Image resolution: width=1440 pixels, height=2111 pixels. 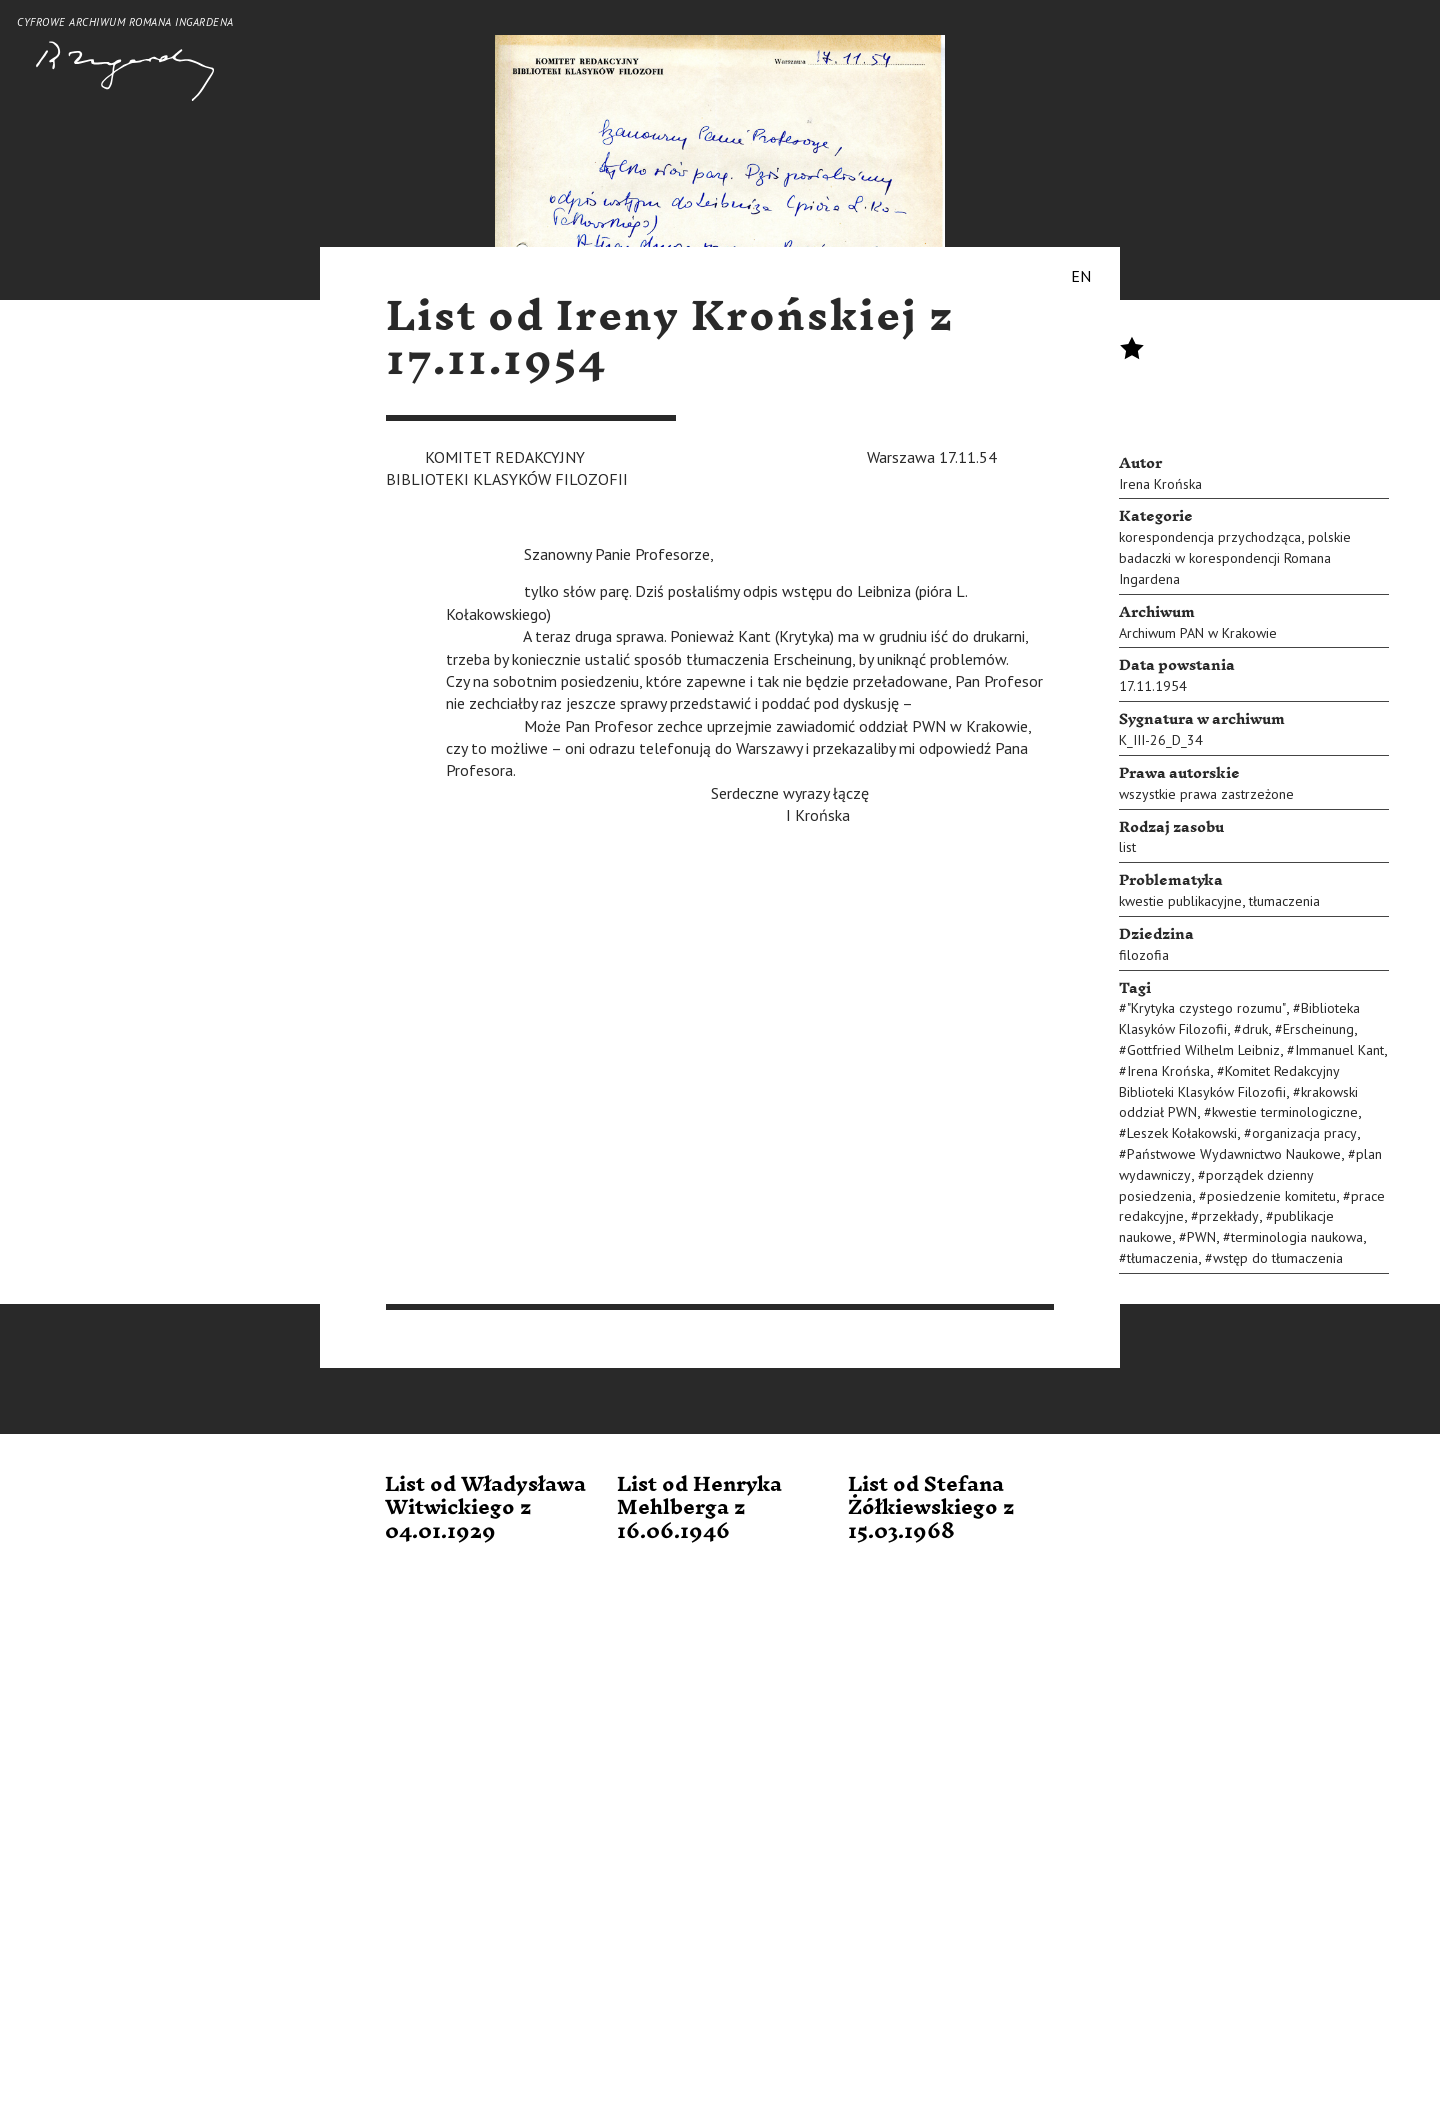 What do you see at coordinates (1206, 1008) in the screenshot?
I see `"Krytyka czystego rozumu"` at bounding box center [1206, 1008].